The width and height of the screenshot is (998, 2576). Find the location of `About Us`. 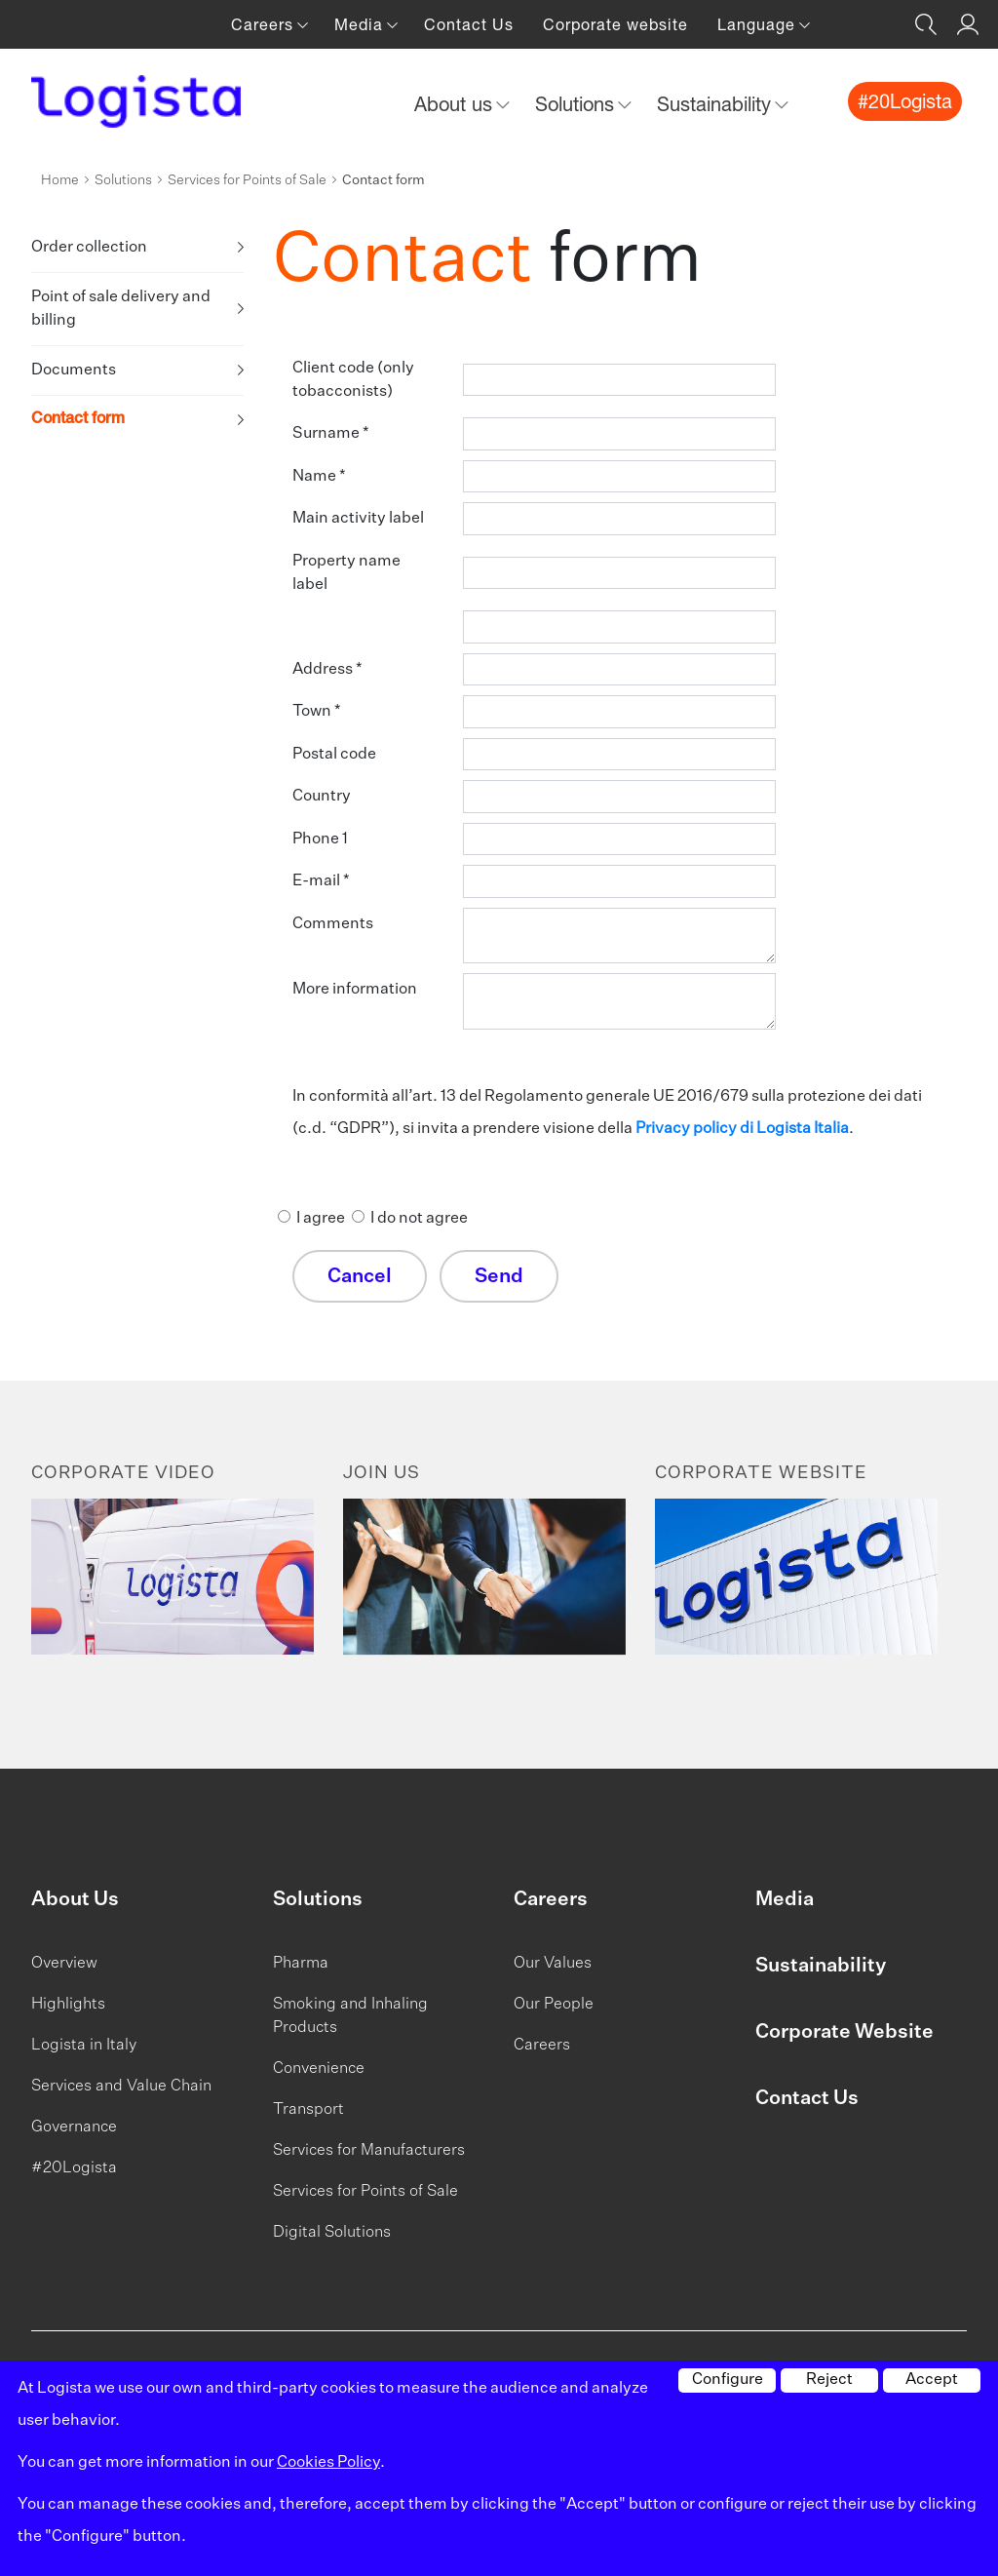

About Us is located at coordinates (75, 1899).